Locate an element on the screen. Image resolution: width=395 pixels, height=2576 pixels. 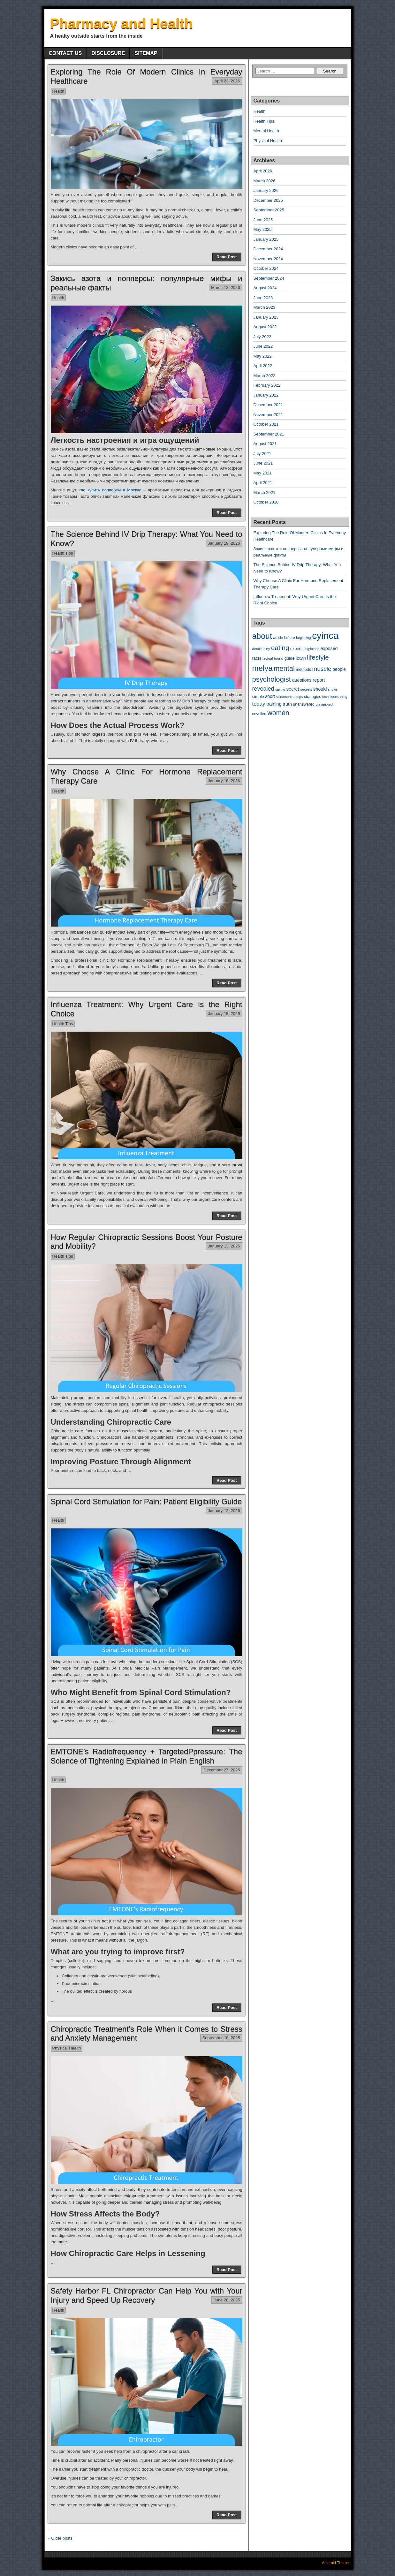
truth [truth (20 items)] is located at coordinates (287, 704).